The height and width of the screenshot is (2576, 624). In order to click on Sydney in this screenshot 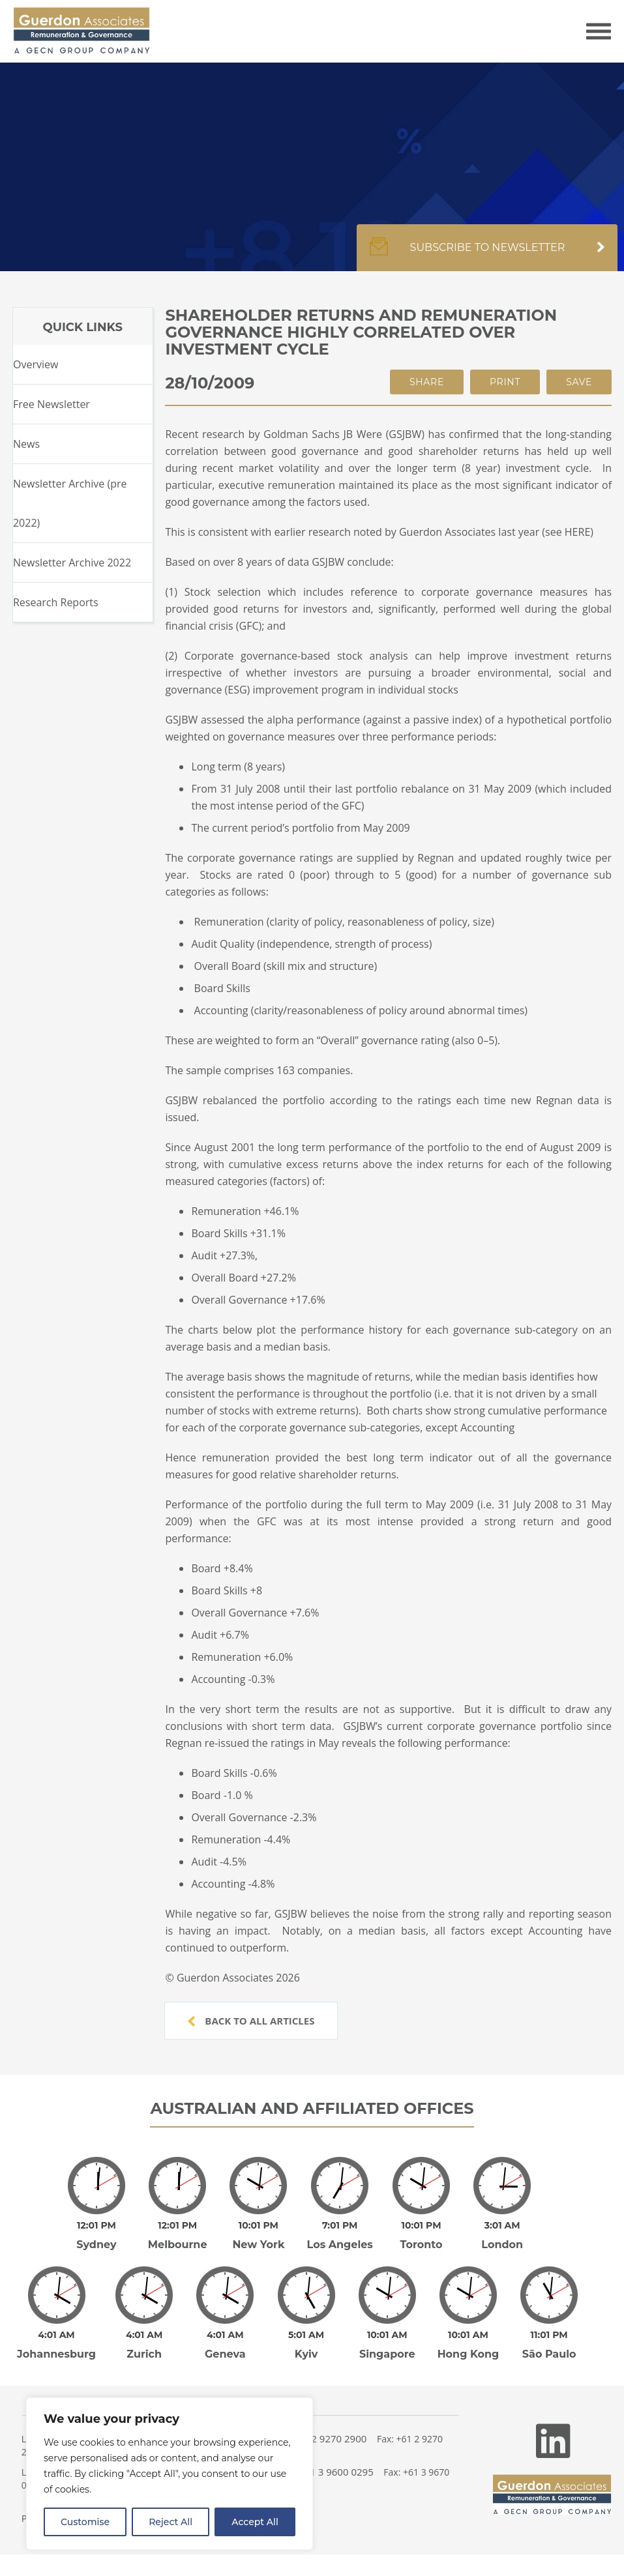, I will do `click(96, 2244)`.